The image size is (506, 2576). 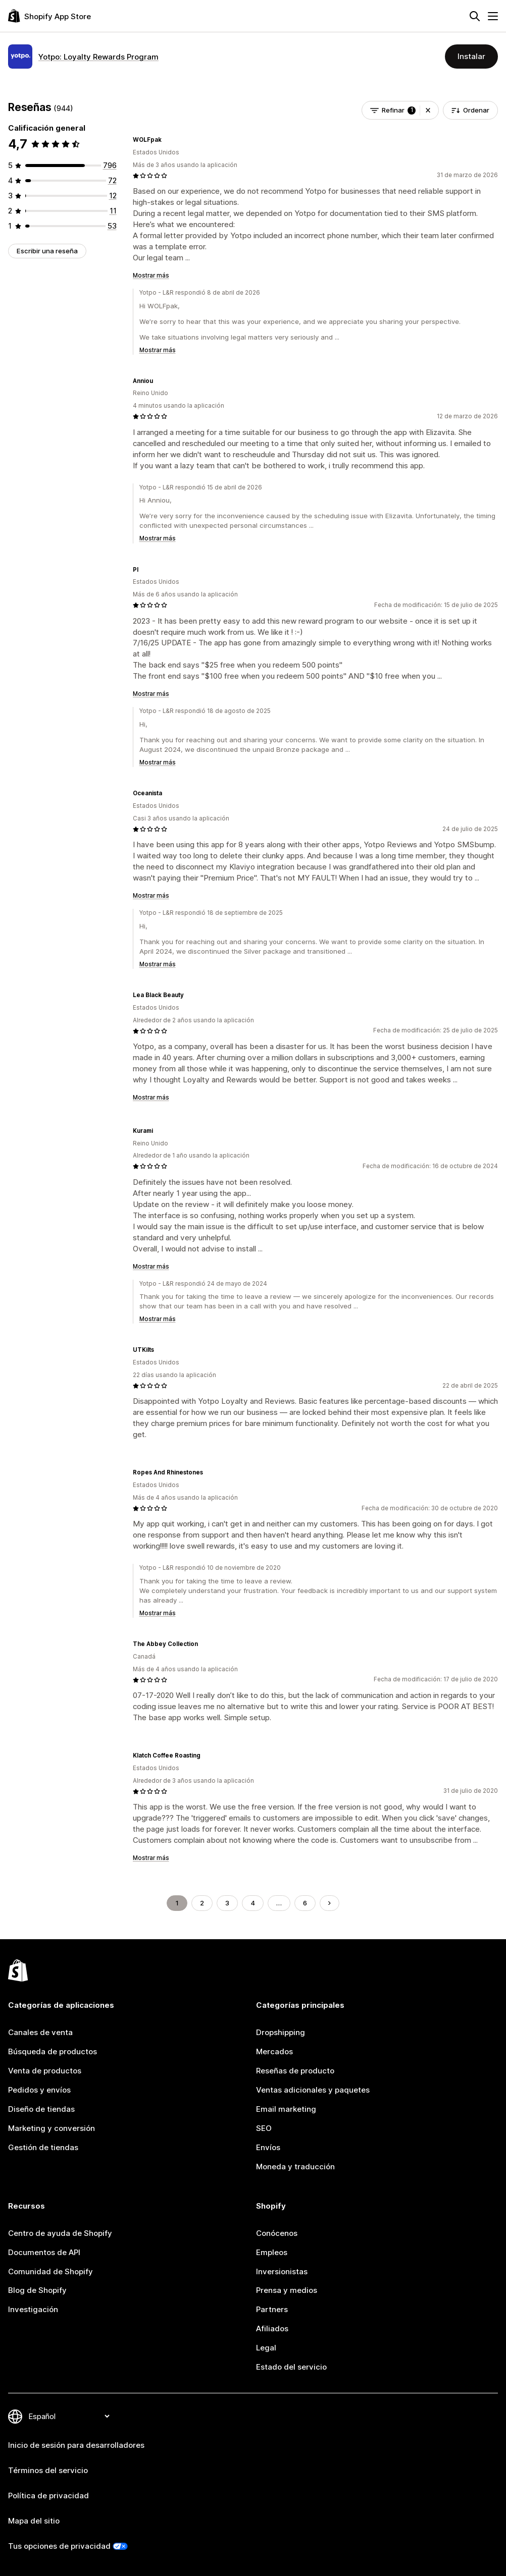 I want to click on 4 [Ir a la página 4], so click(x=252, y=1903).